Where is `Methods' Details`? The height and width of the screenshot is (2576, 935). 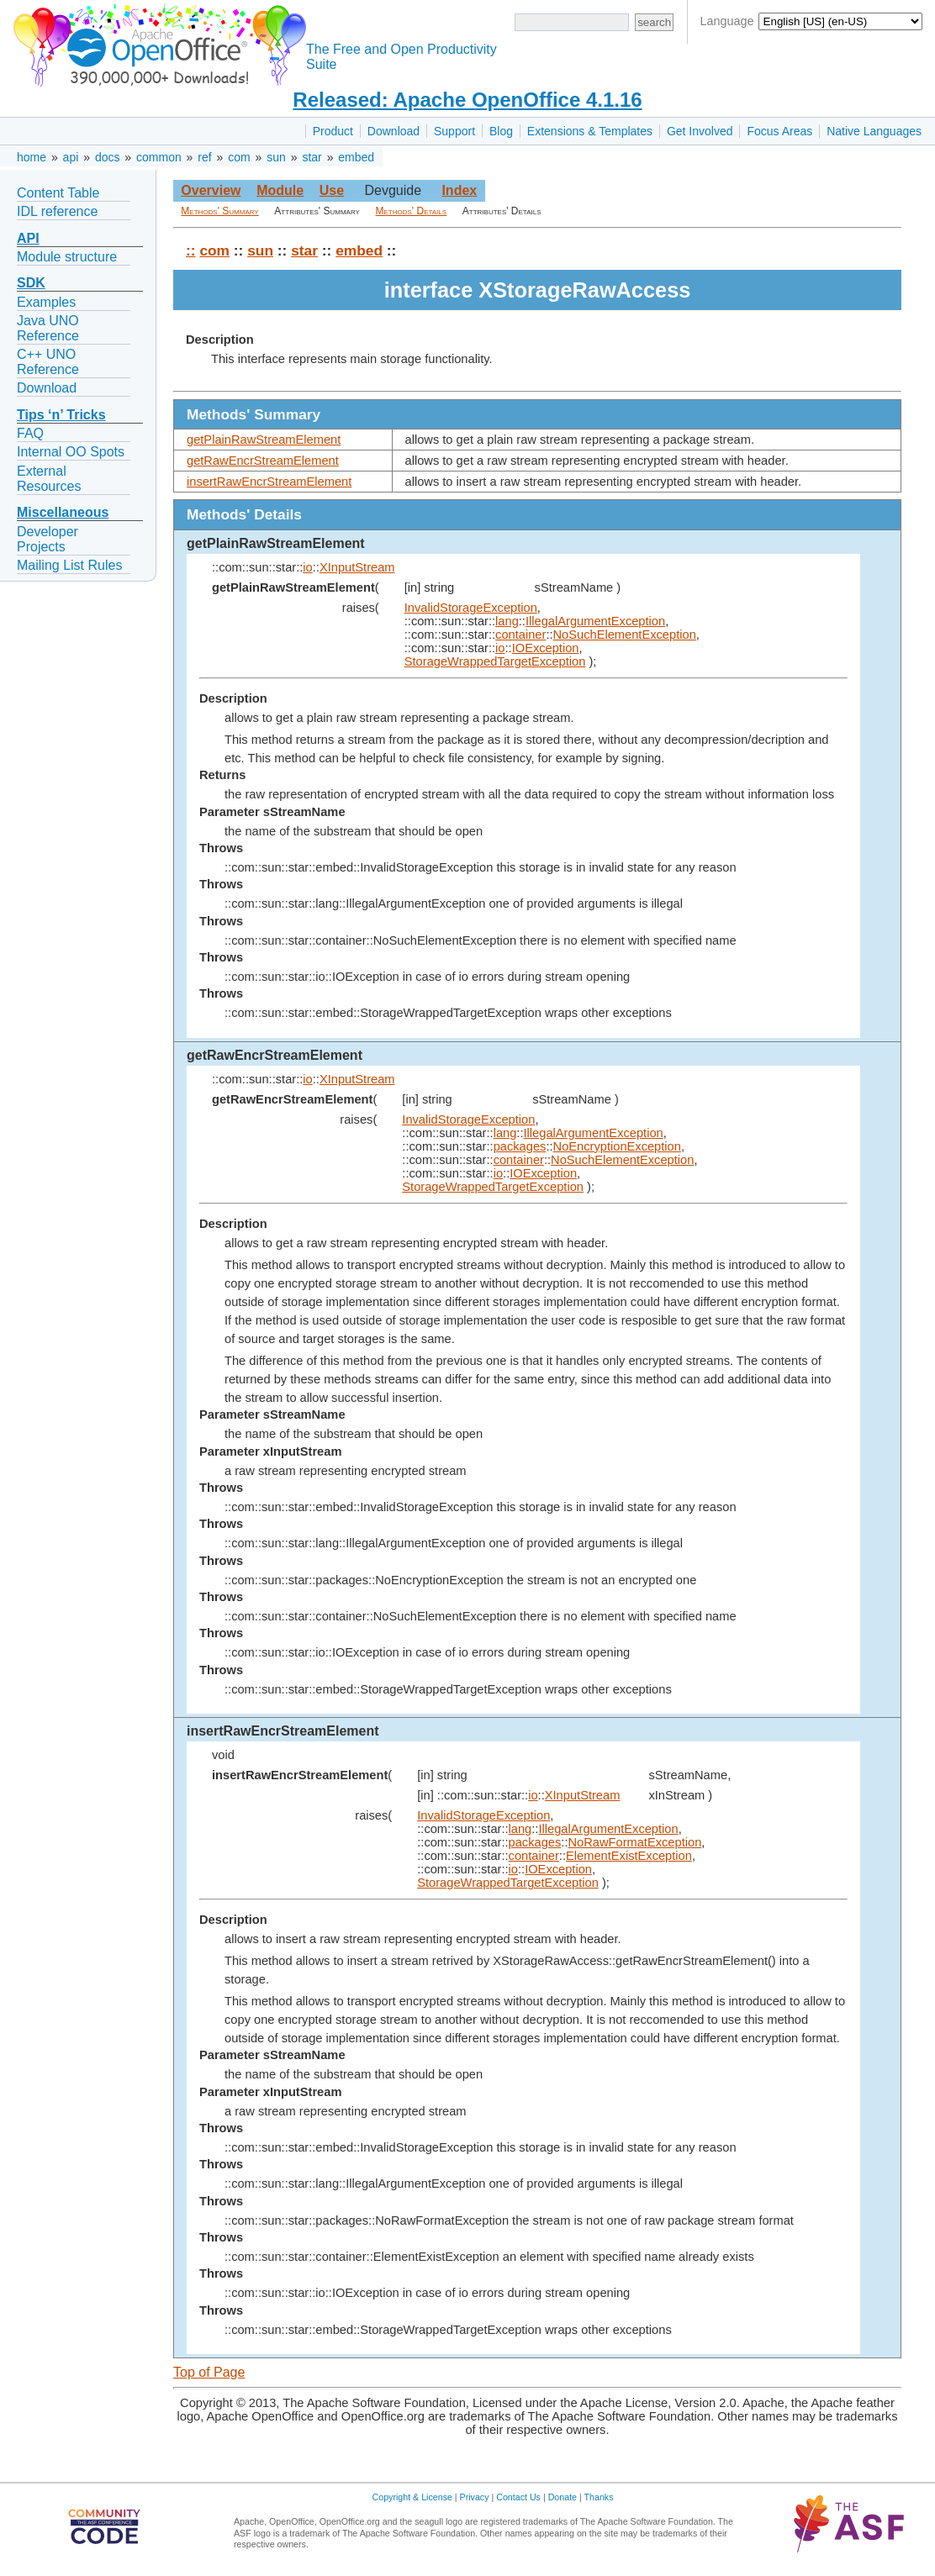 Methods' Details is located at coordinates (411, 211).